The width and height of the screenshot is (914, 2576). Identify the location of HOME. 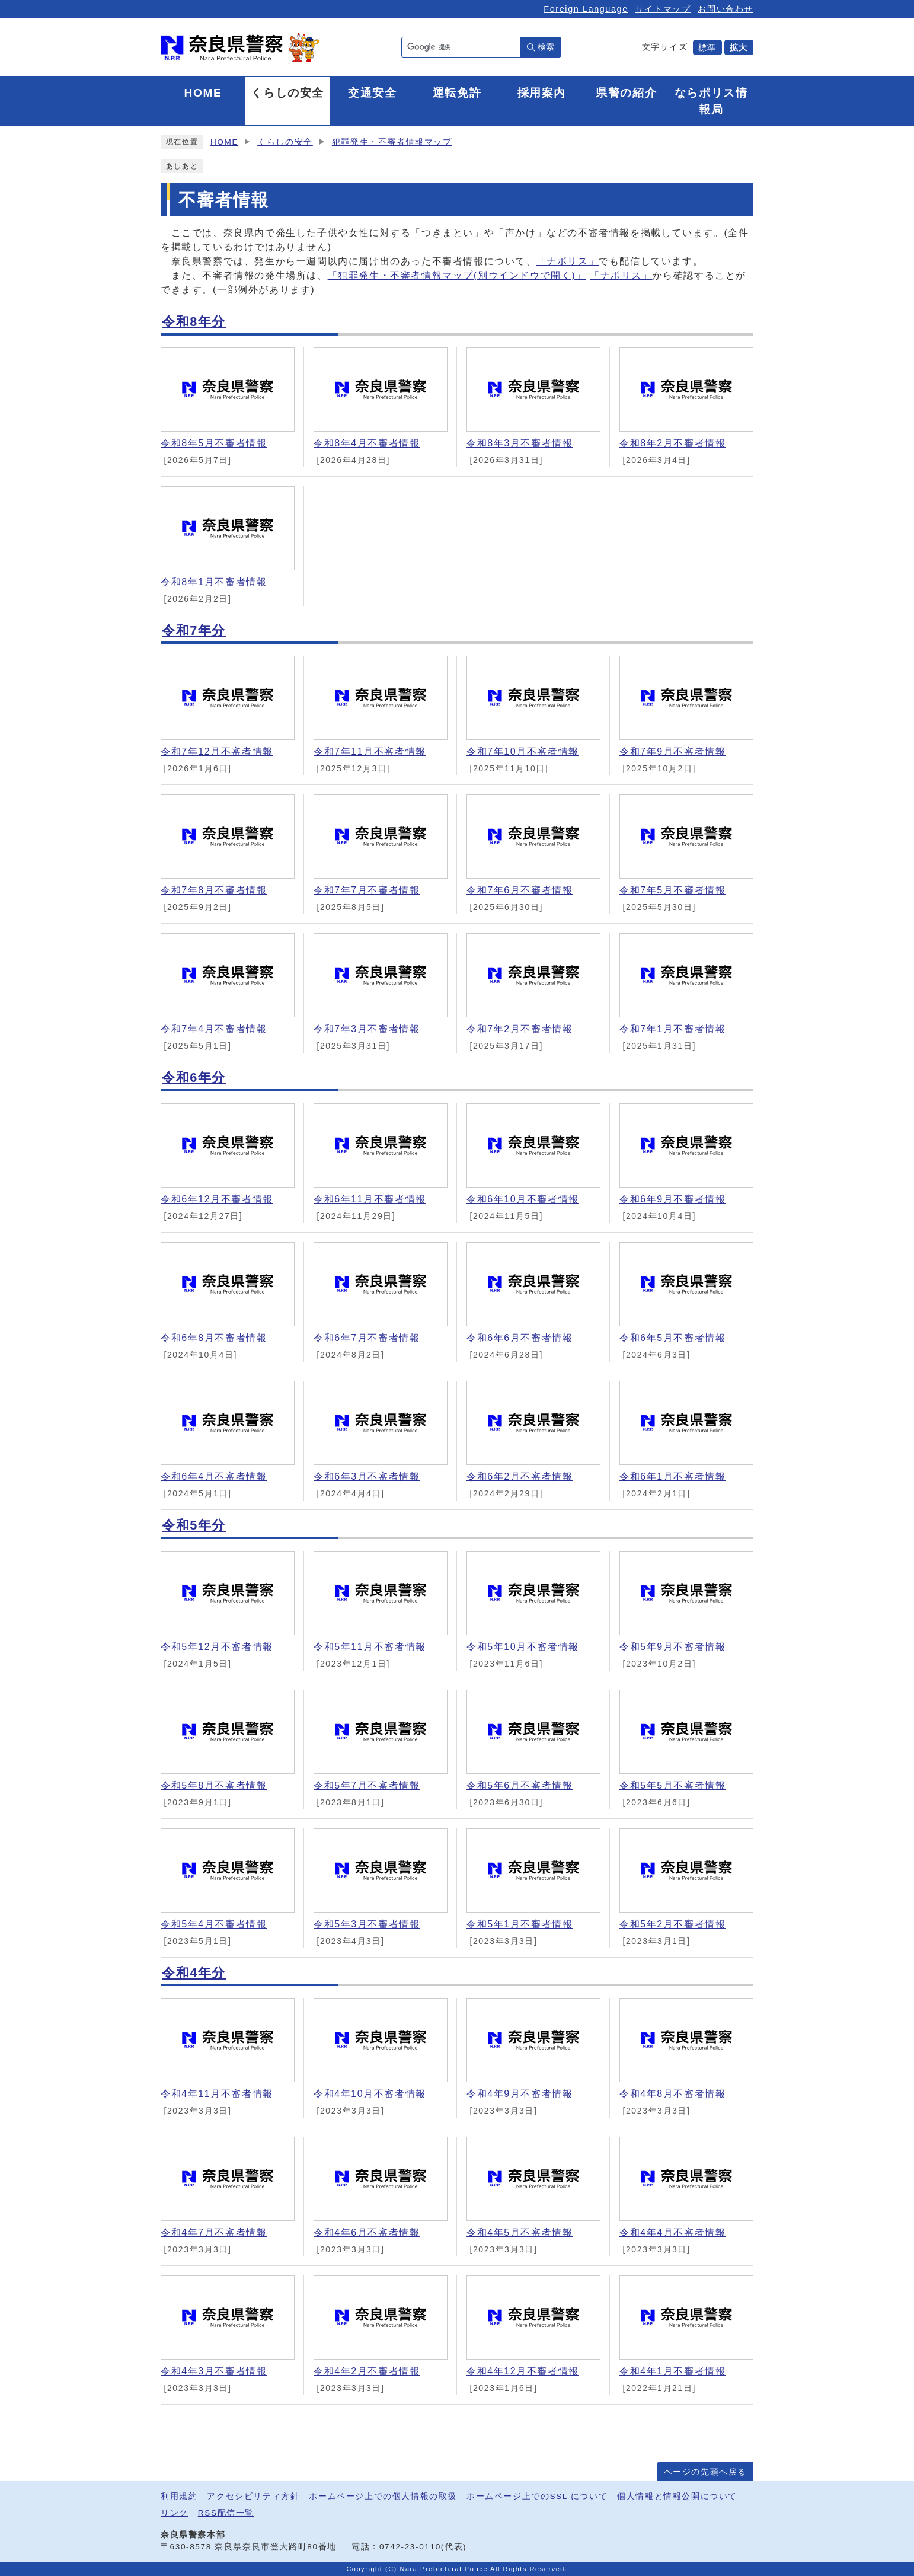
(224, 142).